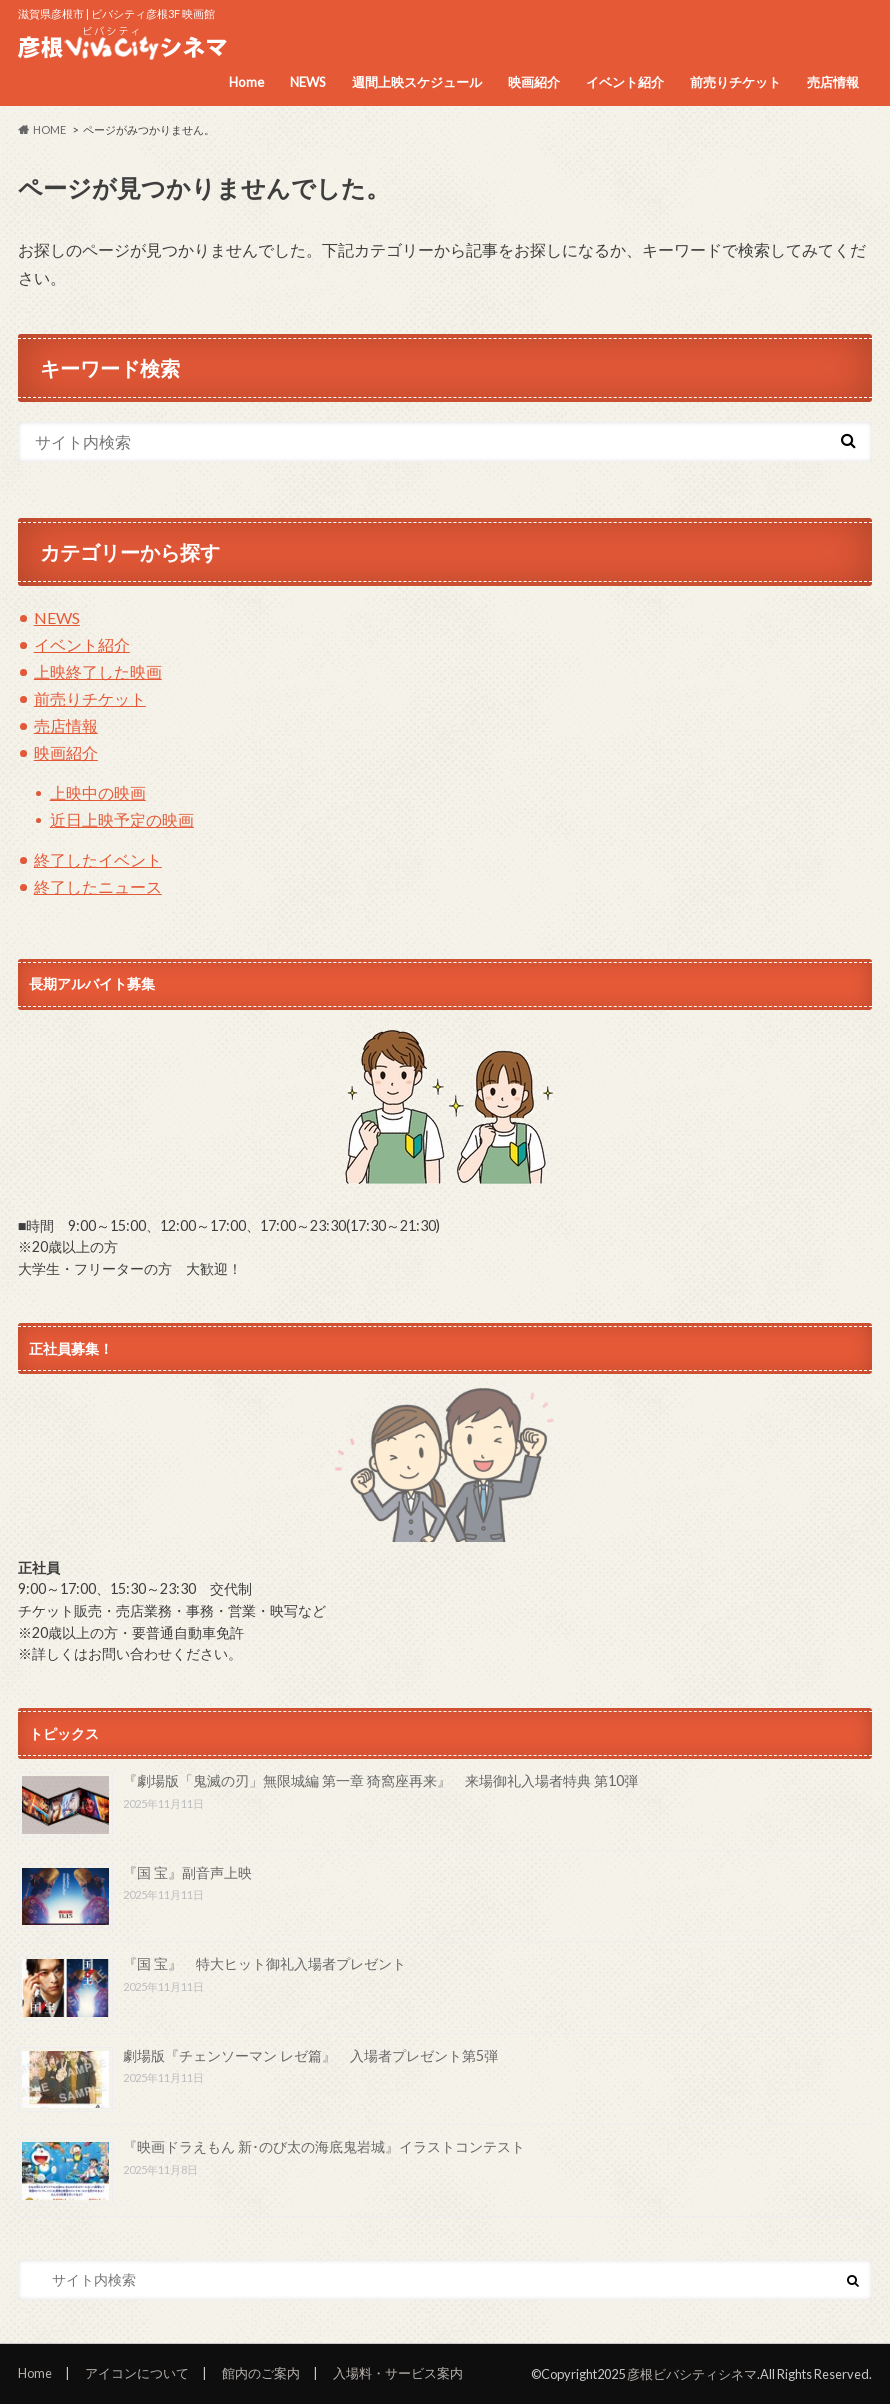  Describe the element at coordinates (246, 82) in the screenshot. I see `Home` at that location.